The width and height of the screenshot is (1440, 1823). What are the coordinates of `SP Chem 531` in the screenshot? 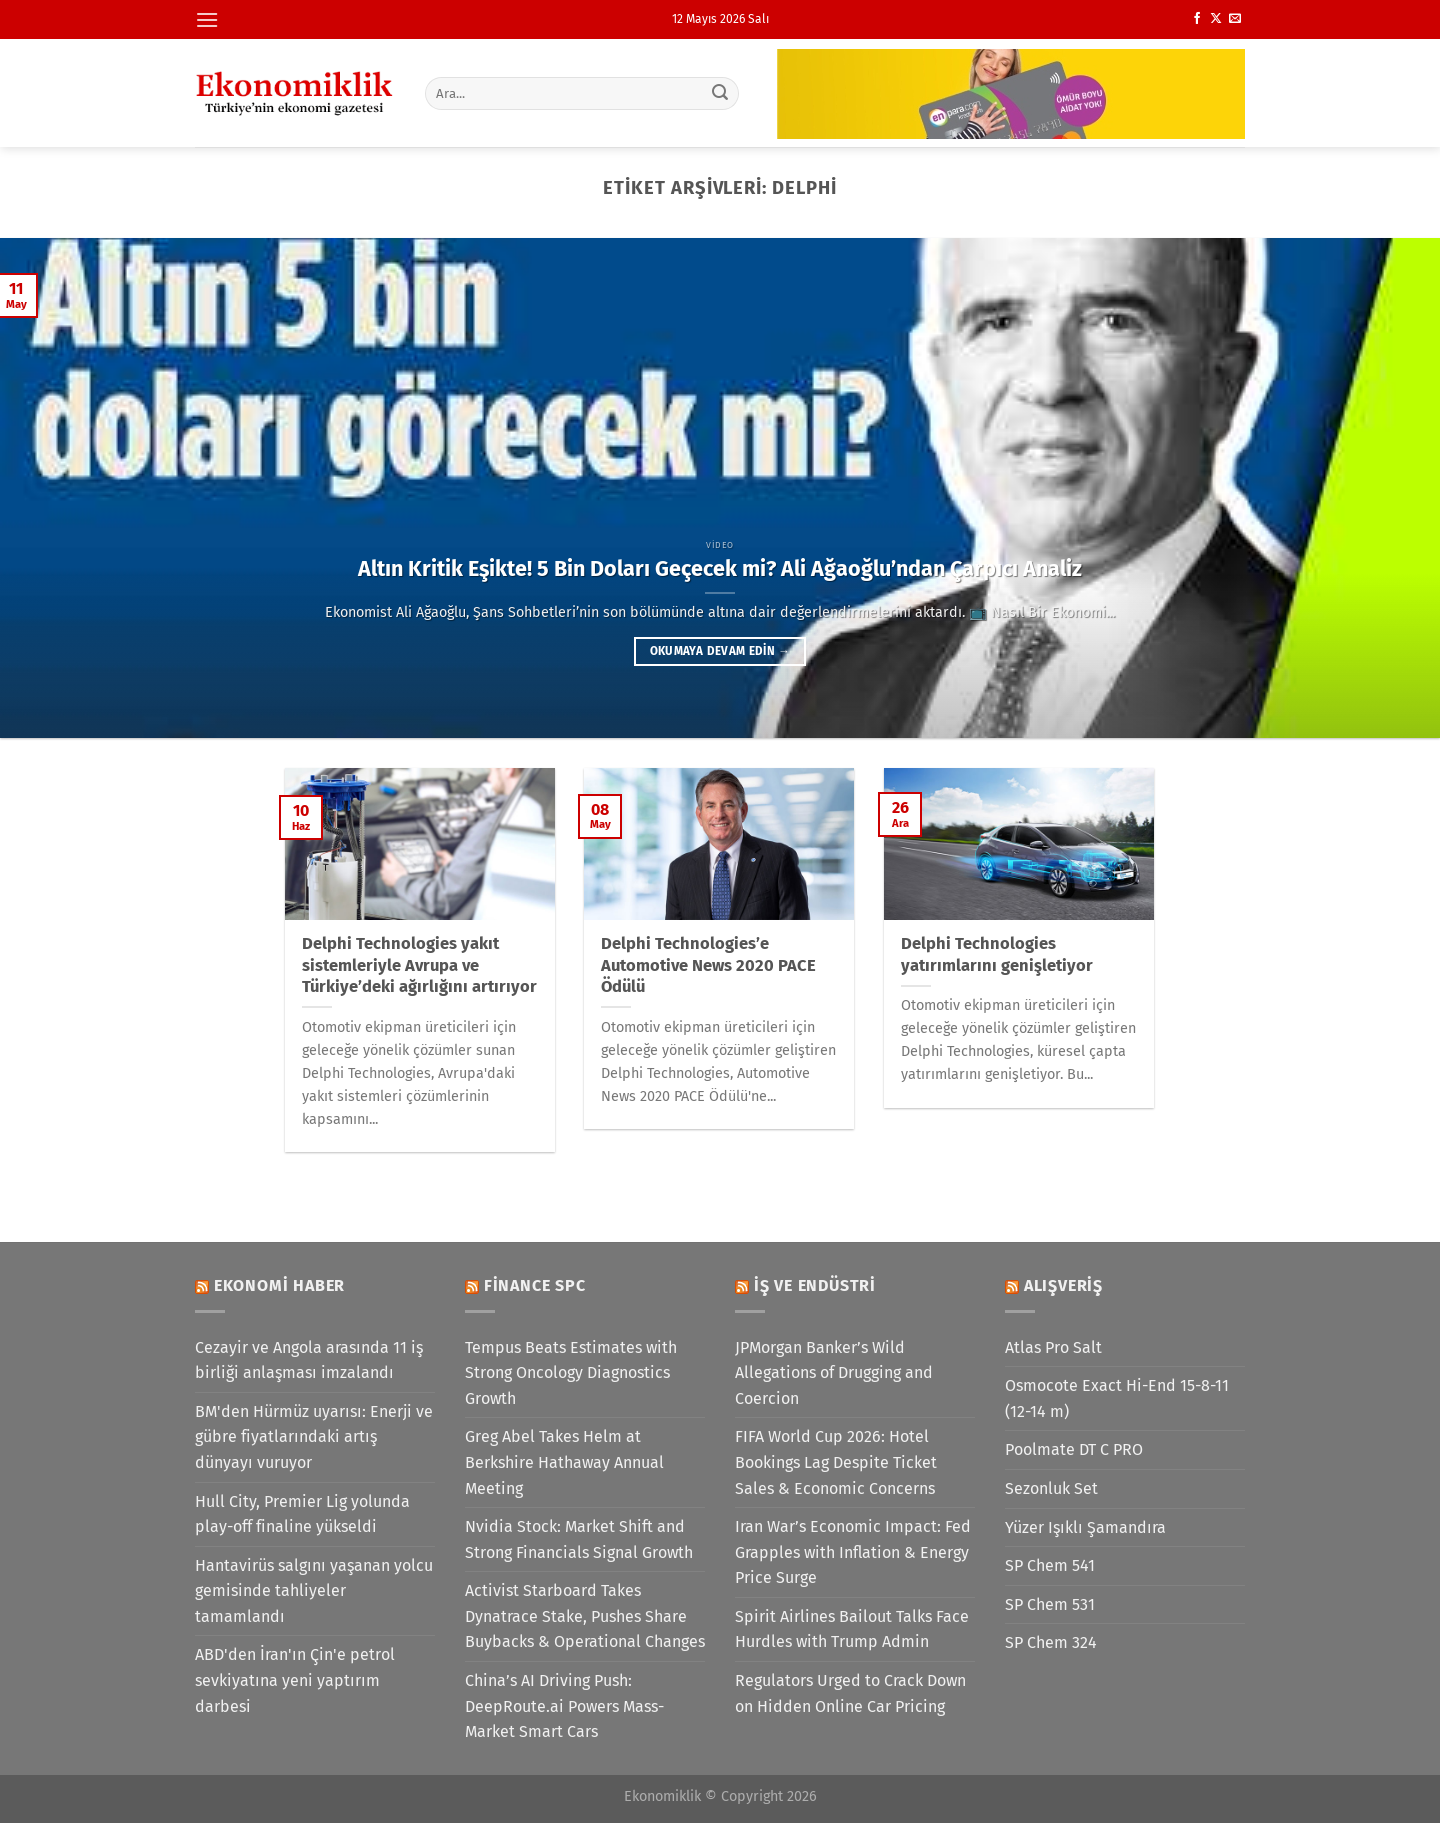 It's located at (1050, 1604).